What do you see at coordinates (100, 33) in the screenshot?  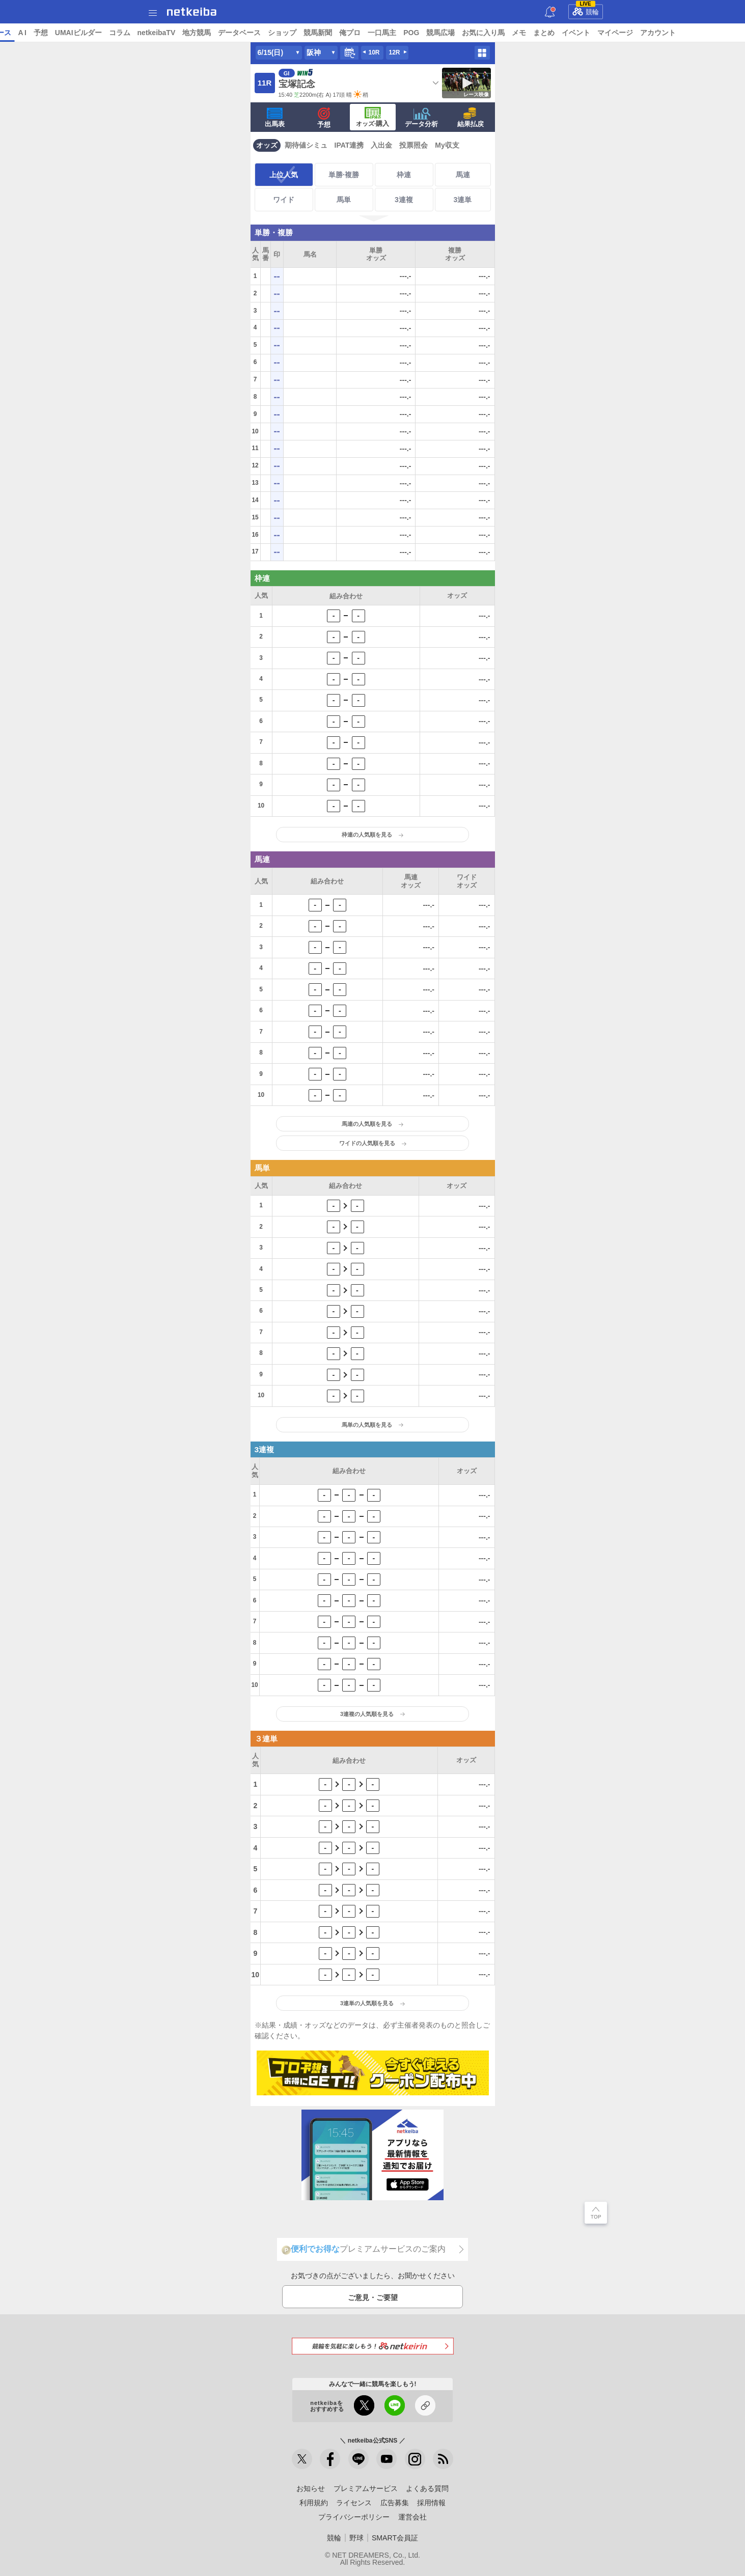 I see `A I` at bounding box center [100, 33].